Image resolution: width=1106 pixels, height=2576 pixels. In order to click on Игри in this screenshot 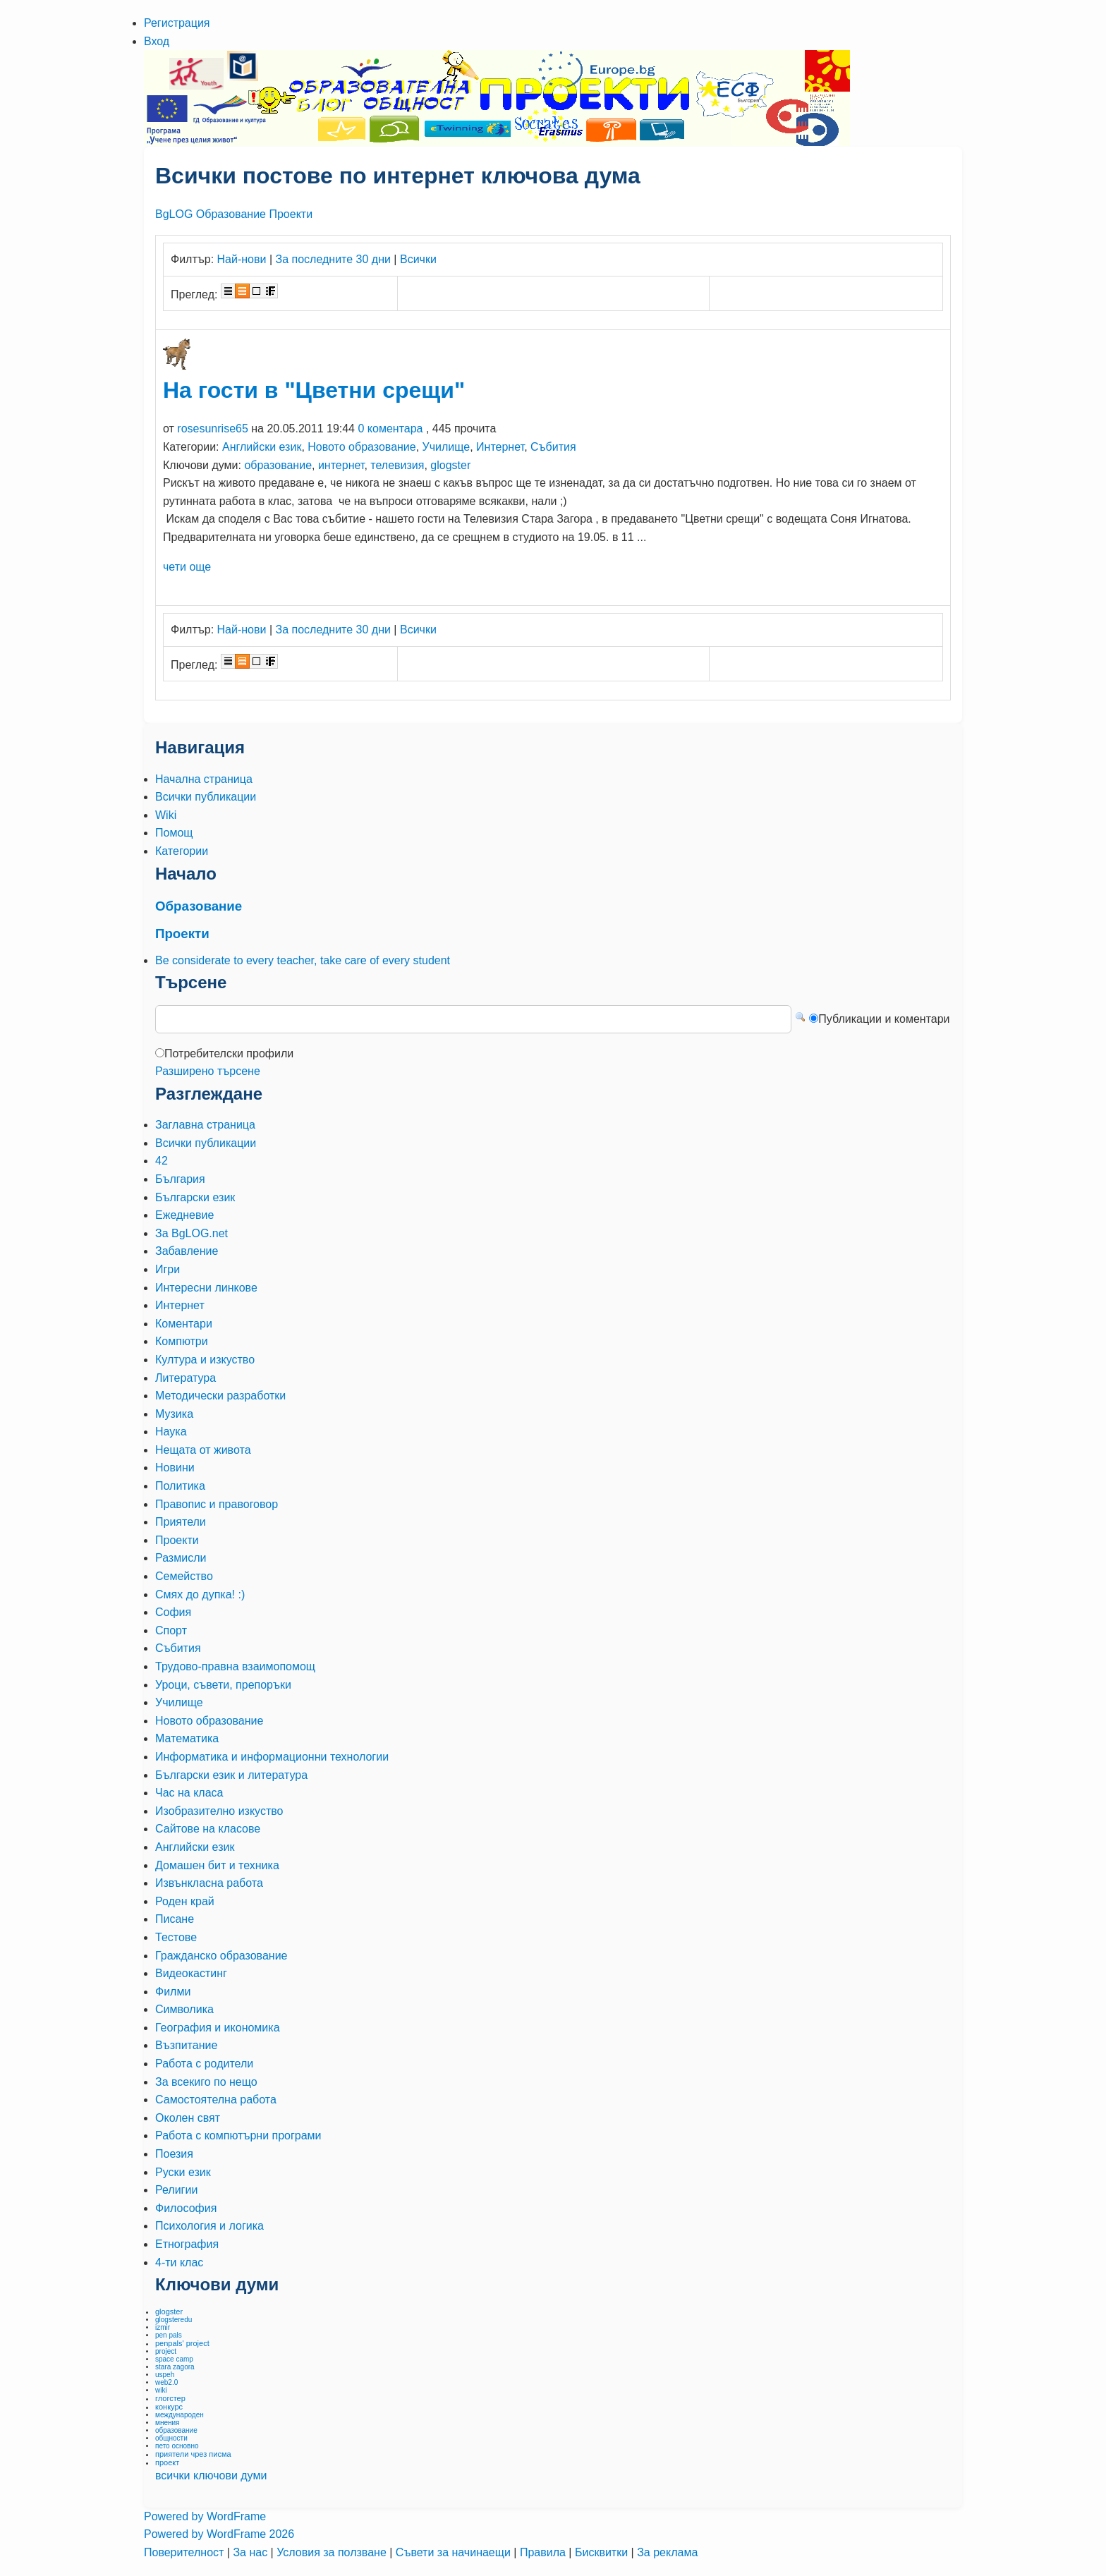, I will do `click(167, 1269)`.